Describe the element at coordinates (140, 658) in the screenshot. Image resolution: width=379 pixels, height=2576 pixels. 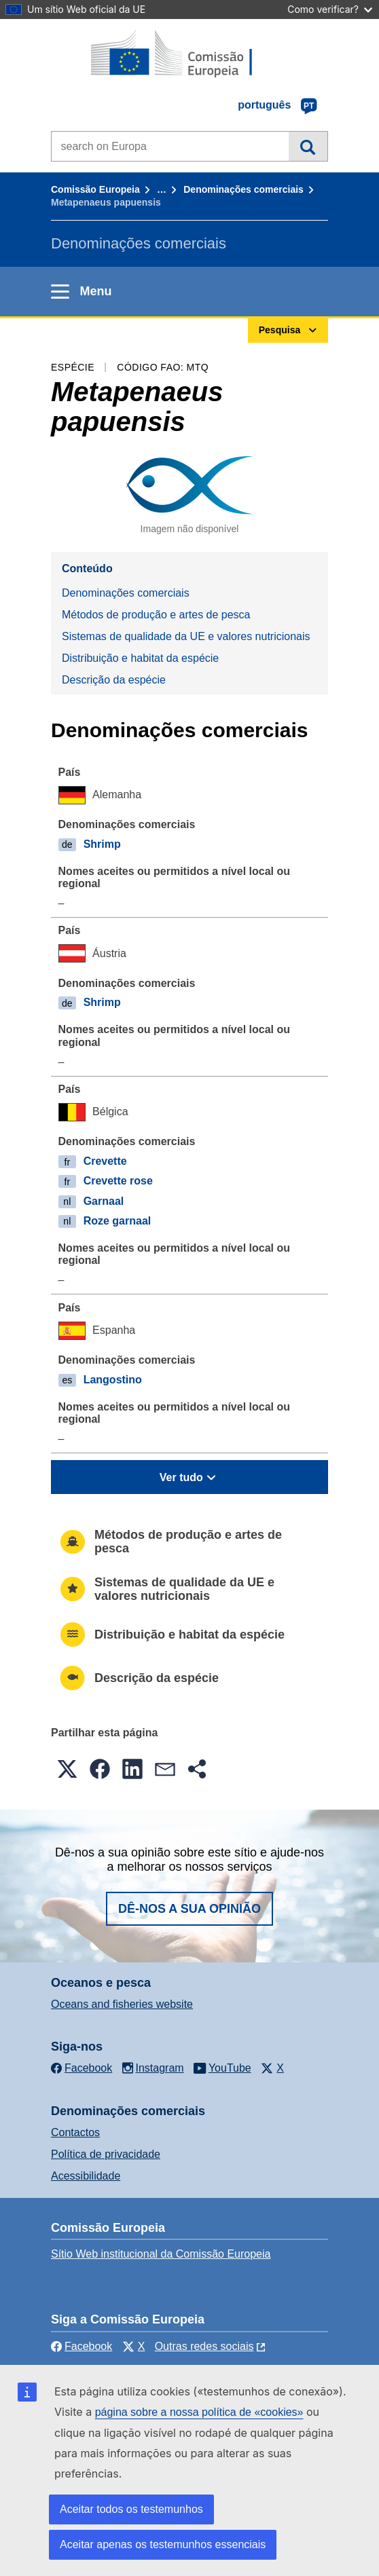
I see `Distribuição e habitat da espécie` at that location.